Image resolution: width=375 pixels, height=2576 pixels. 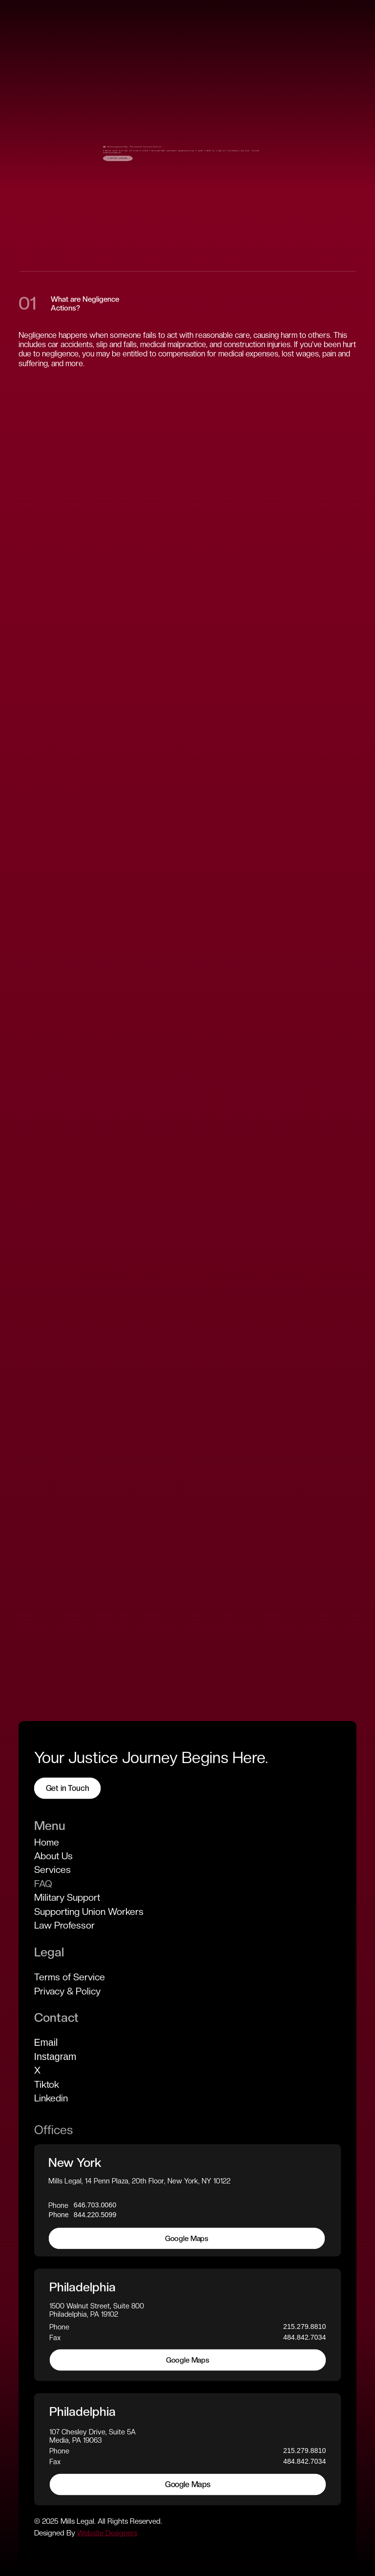 I want to click on 484.842.7034, so click(x=304, y=2337).